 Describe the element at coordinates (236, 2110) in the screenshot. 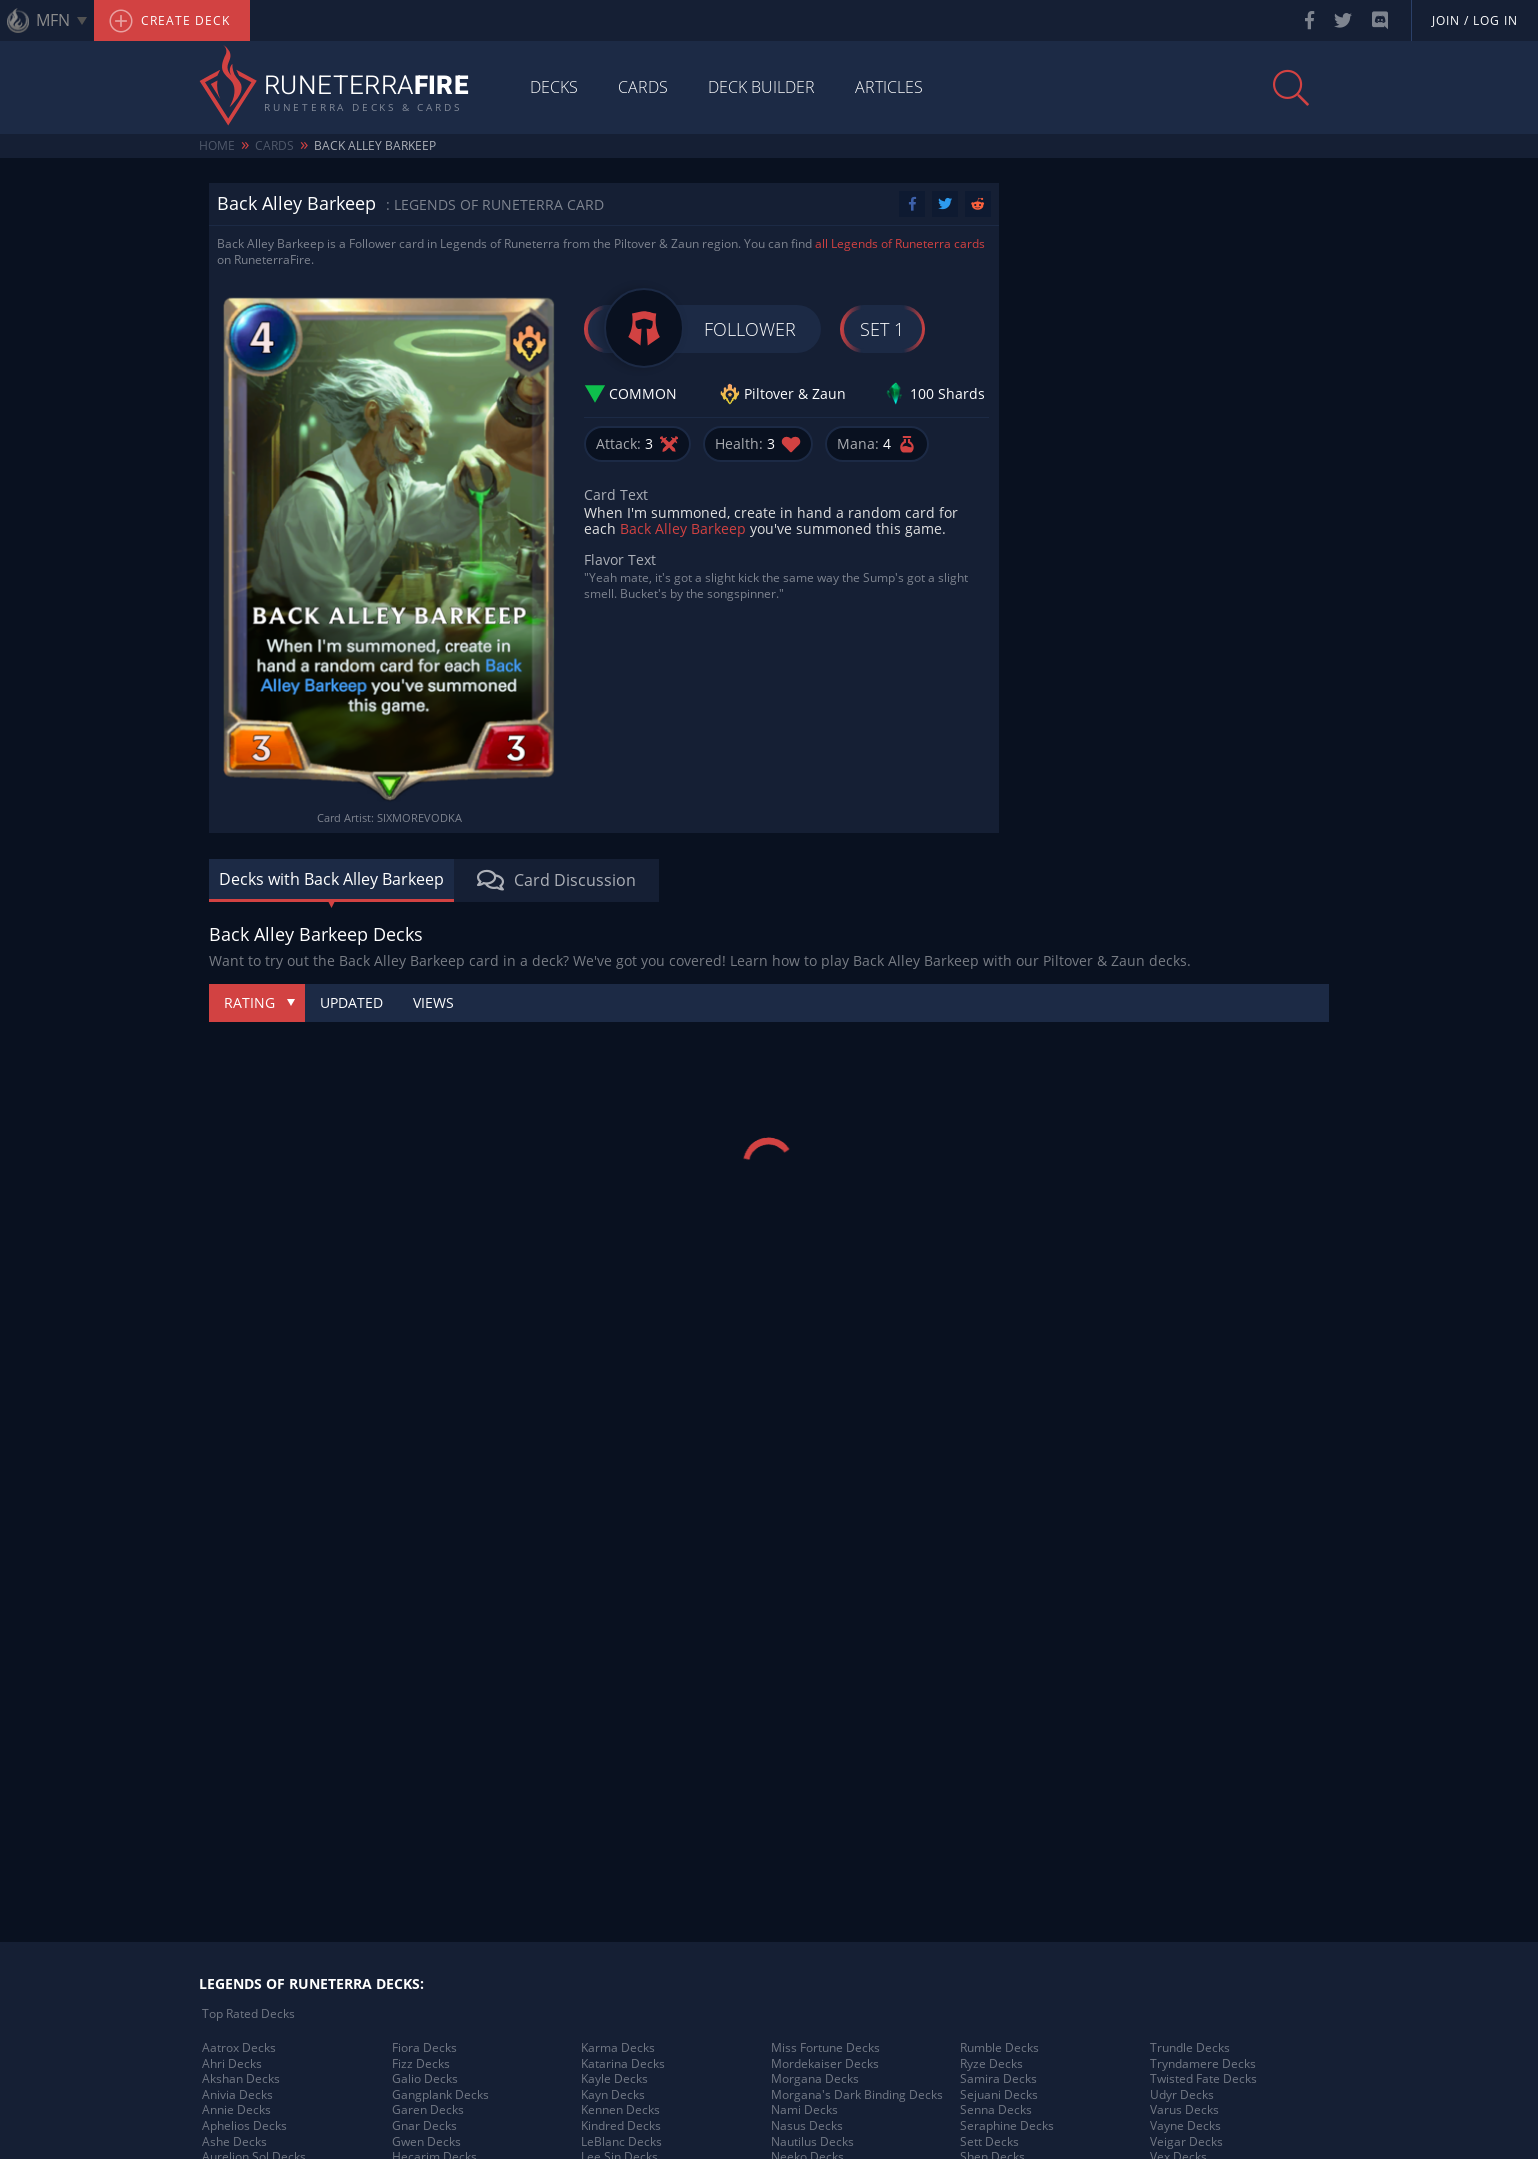

I see `Annie Decks` at that location.